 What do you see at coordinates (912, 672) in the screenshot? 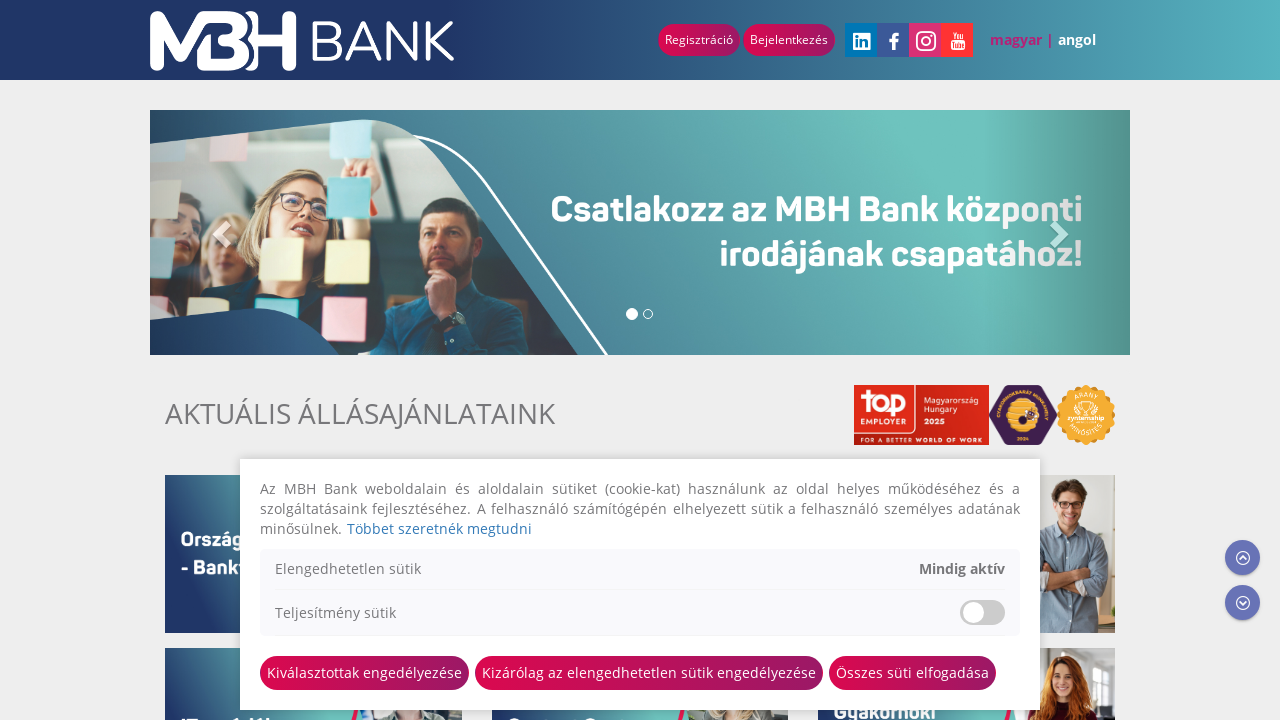
I see `Összes süti elfogadása` at bounding box center [912, 672].